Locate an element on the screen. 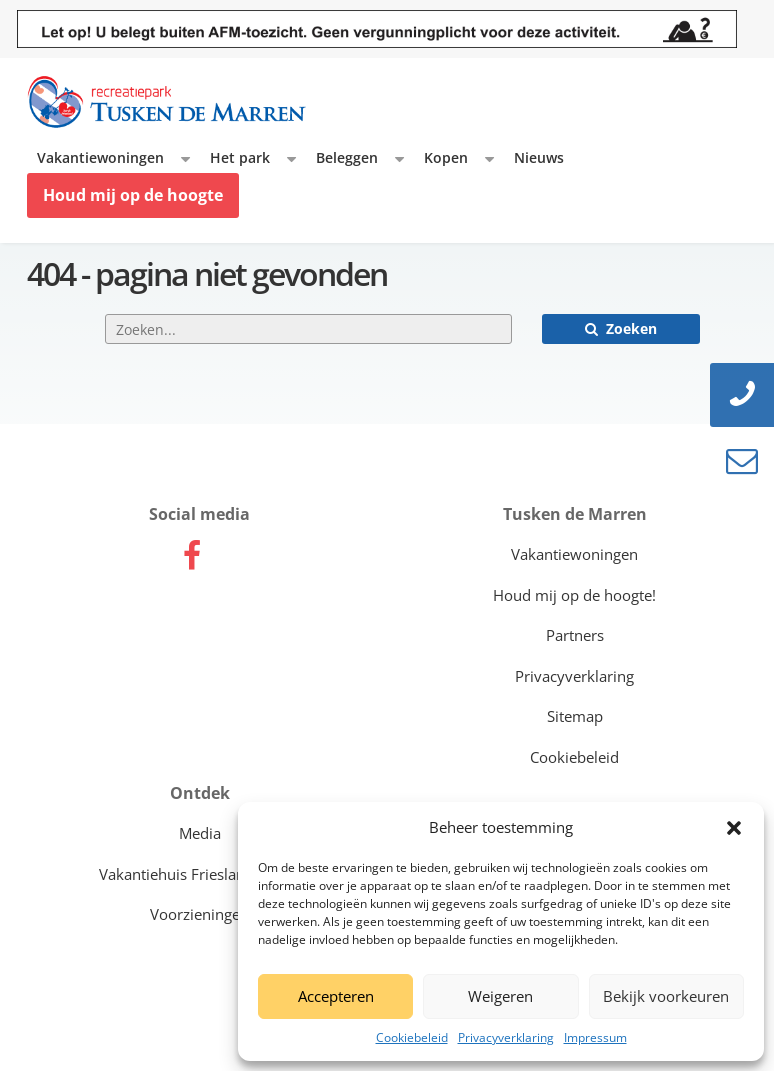 The image size is (774, 1071). Het park is located at coordinates (240, 157).